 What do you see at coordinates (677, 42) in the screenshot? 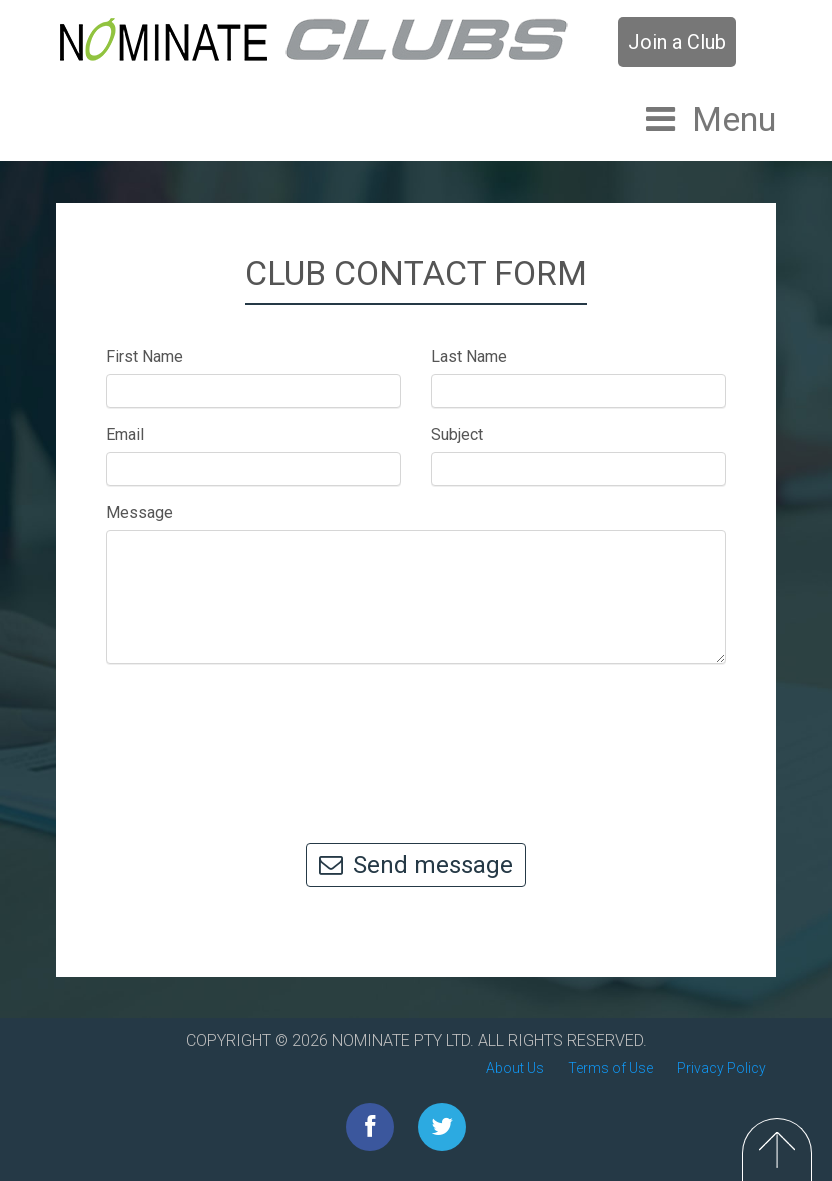
I see `Join a Club` at bounding box center [677, 42].